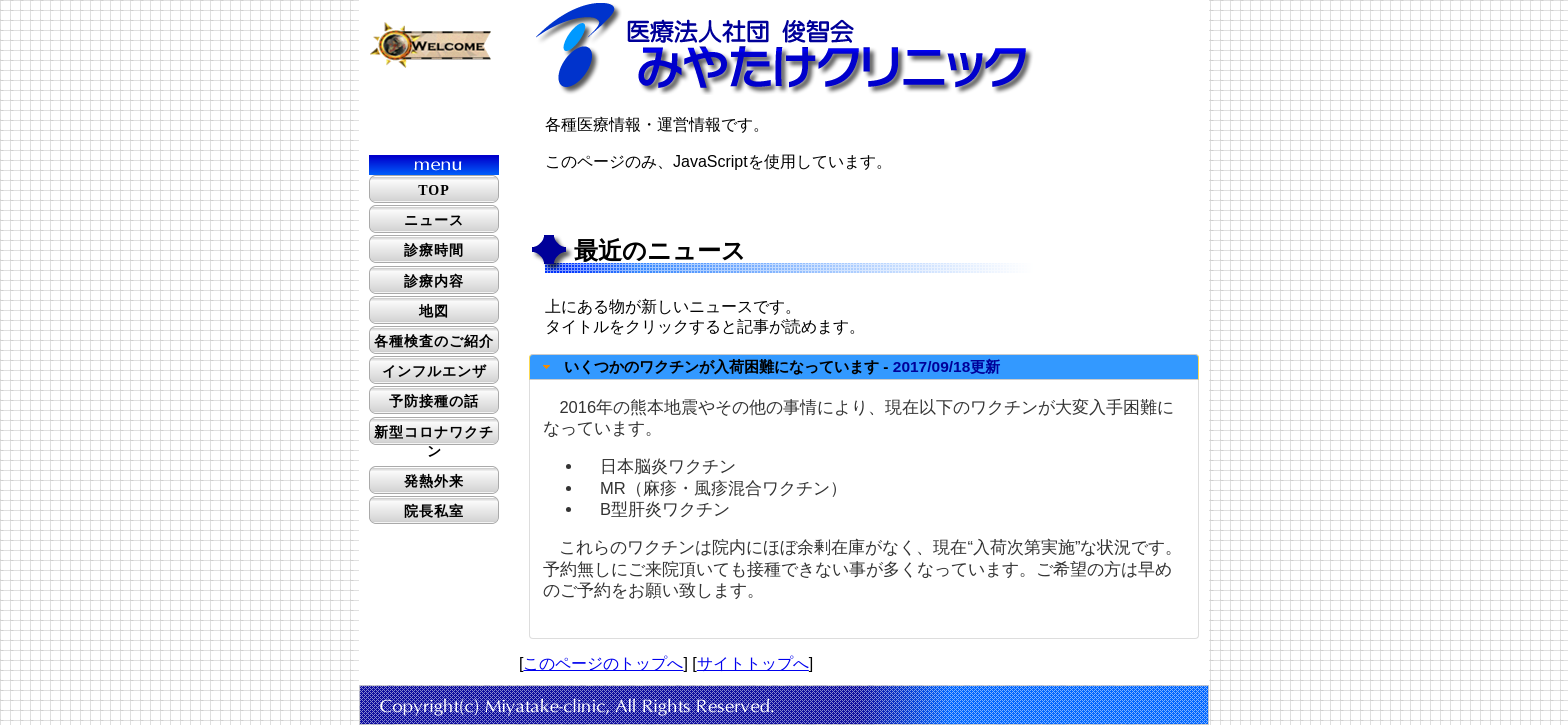 This screenshot has height=725, width=1568. Describe the element at coordinates (434, 371) in the screenshot. I see `インフルエンザ` at that location.